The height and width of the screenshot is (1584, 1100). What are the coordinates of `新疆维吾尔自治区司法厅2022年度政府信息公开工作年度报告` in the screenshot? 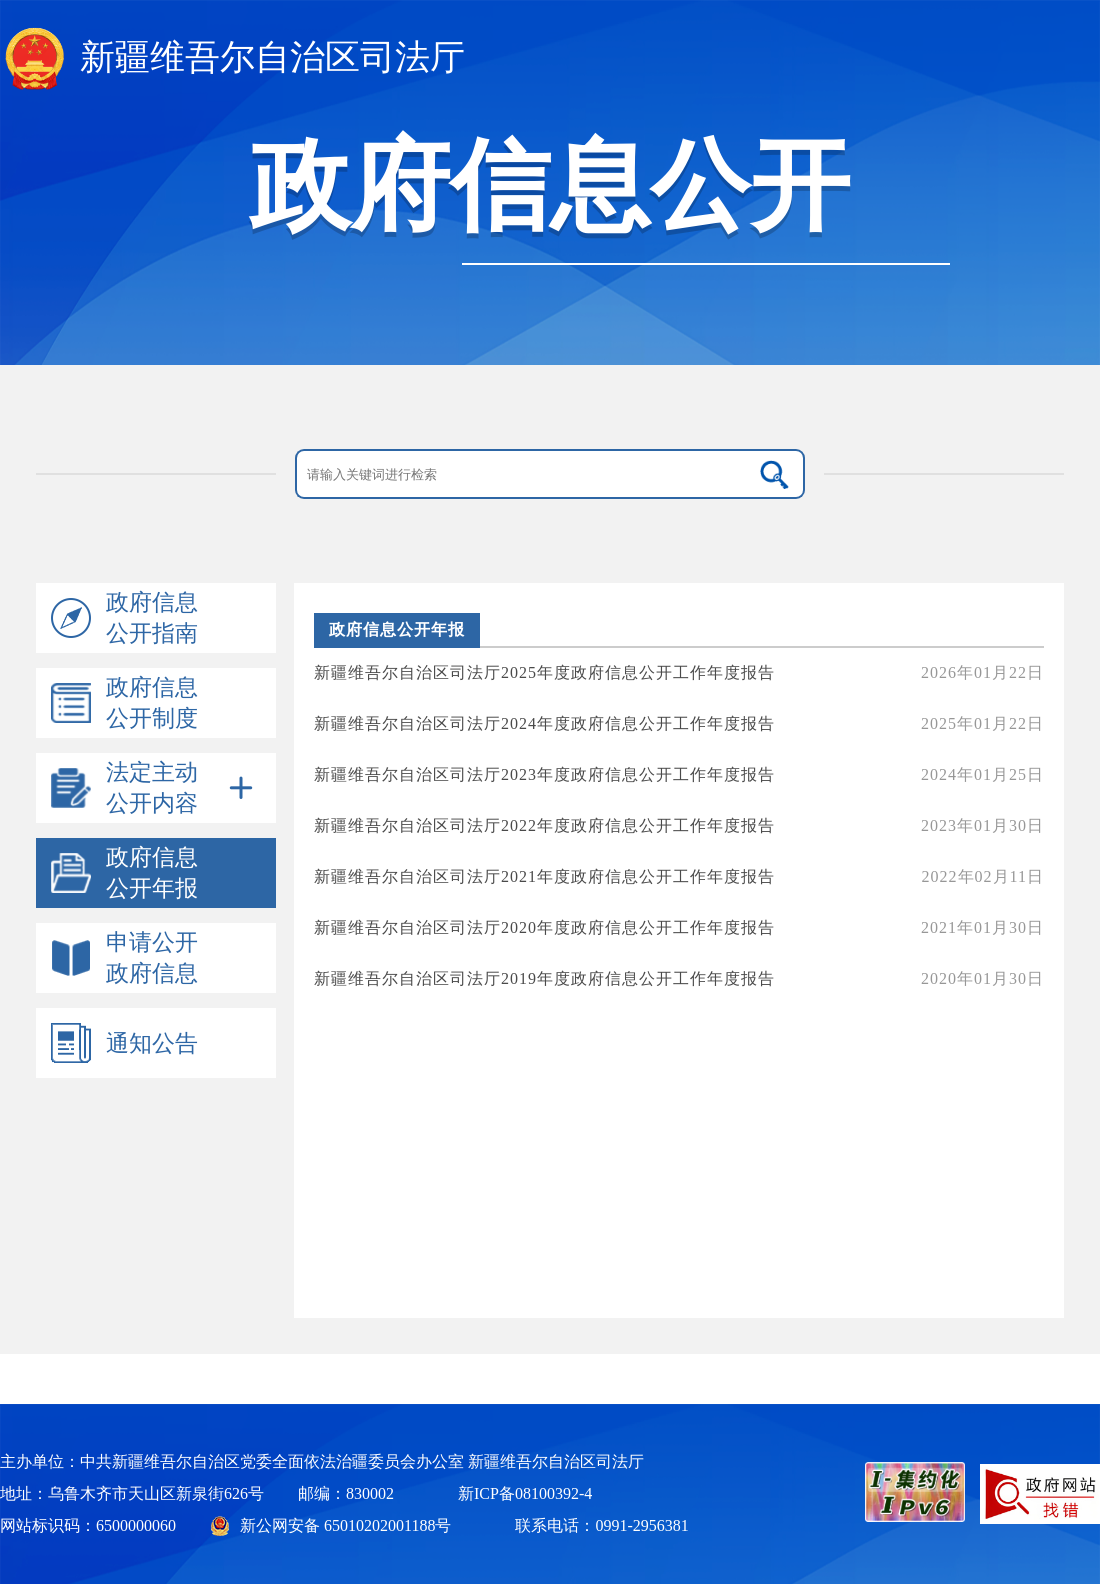 It's located at (679, 826).